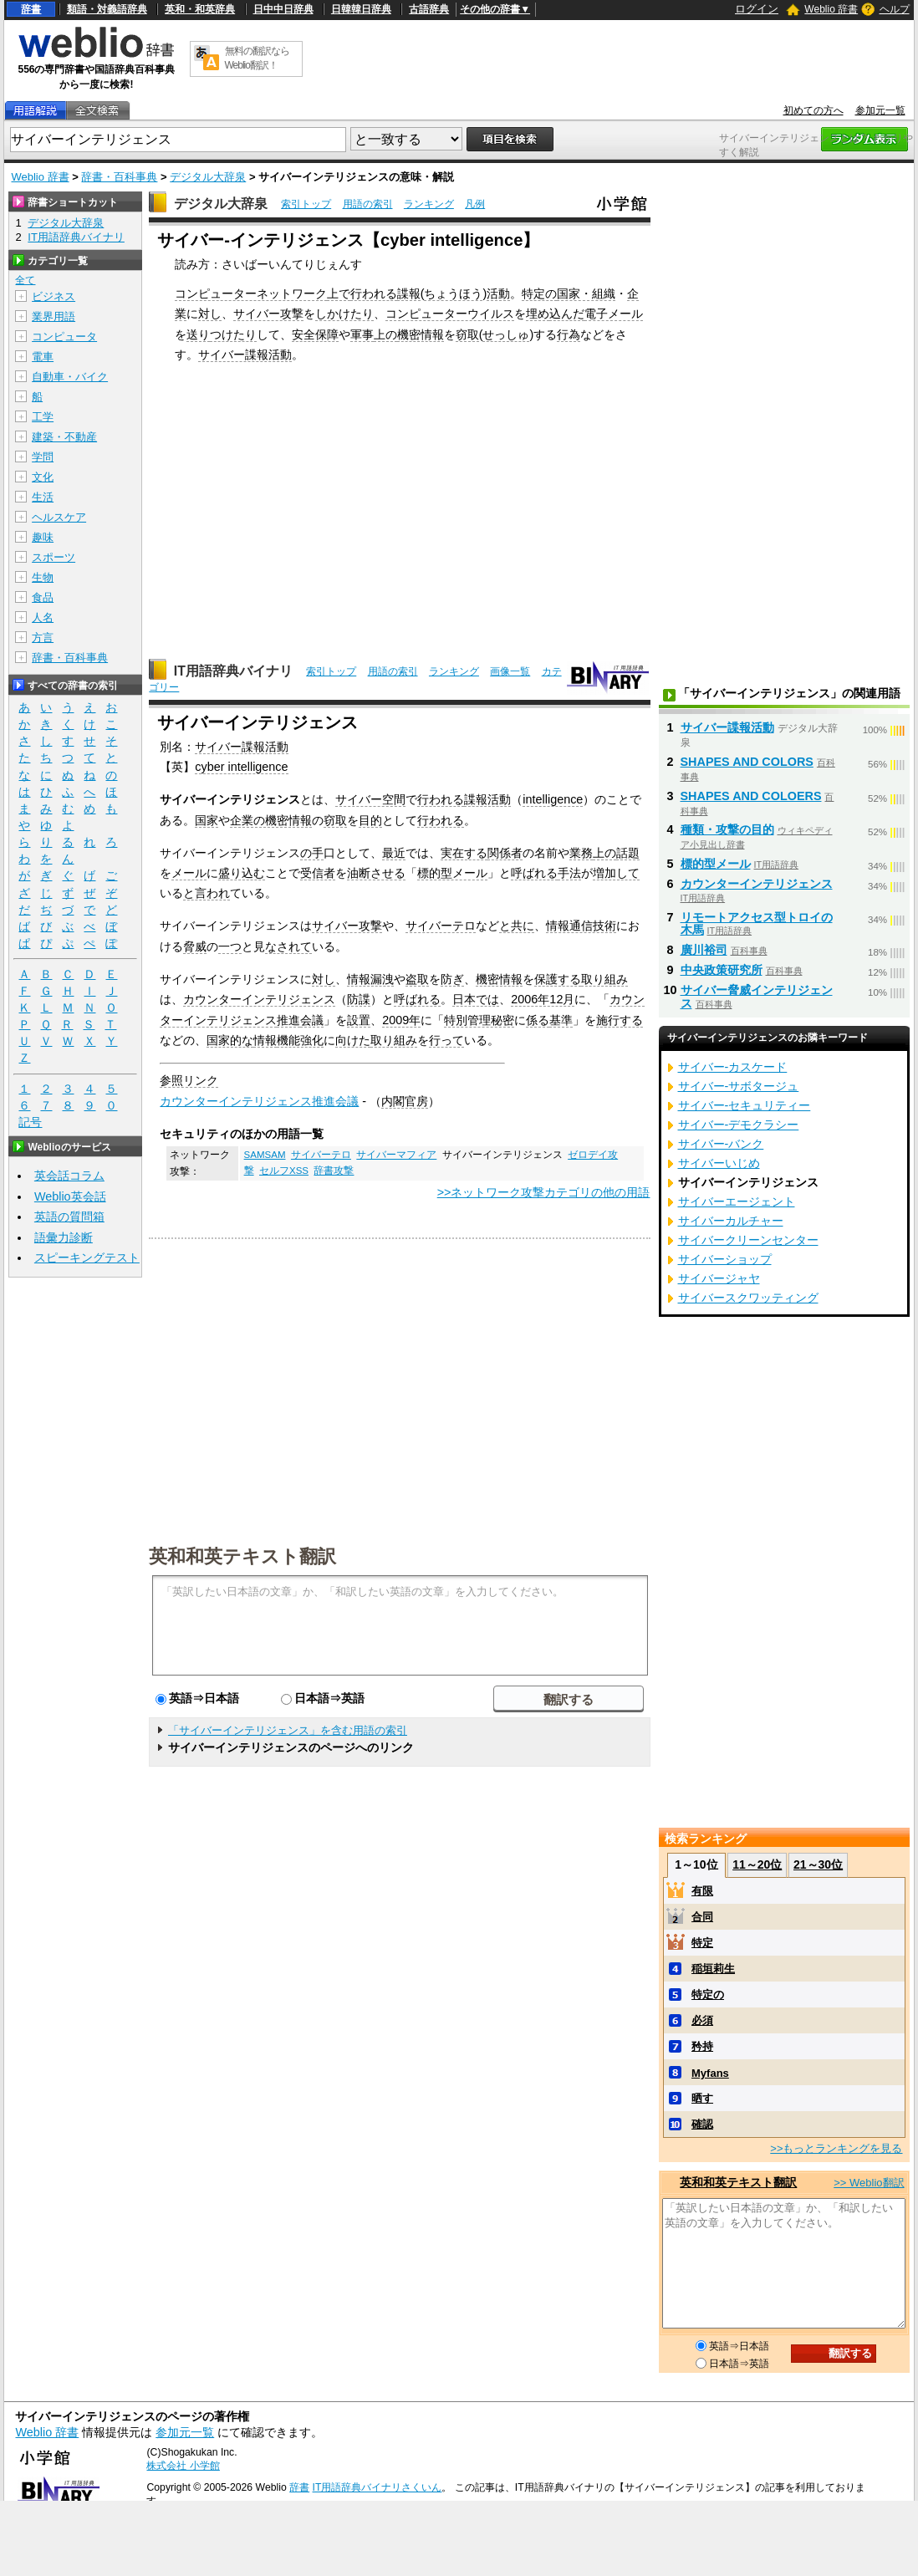 The width and height of the screenshot is (918, 2576). I want to click on サイバー‐サボタージュ, so click(738, 1086).